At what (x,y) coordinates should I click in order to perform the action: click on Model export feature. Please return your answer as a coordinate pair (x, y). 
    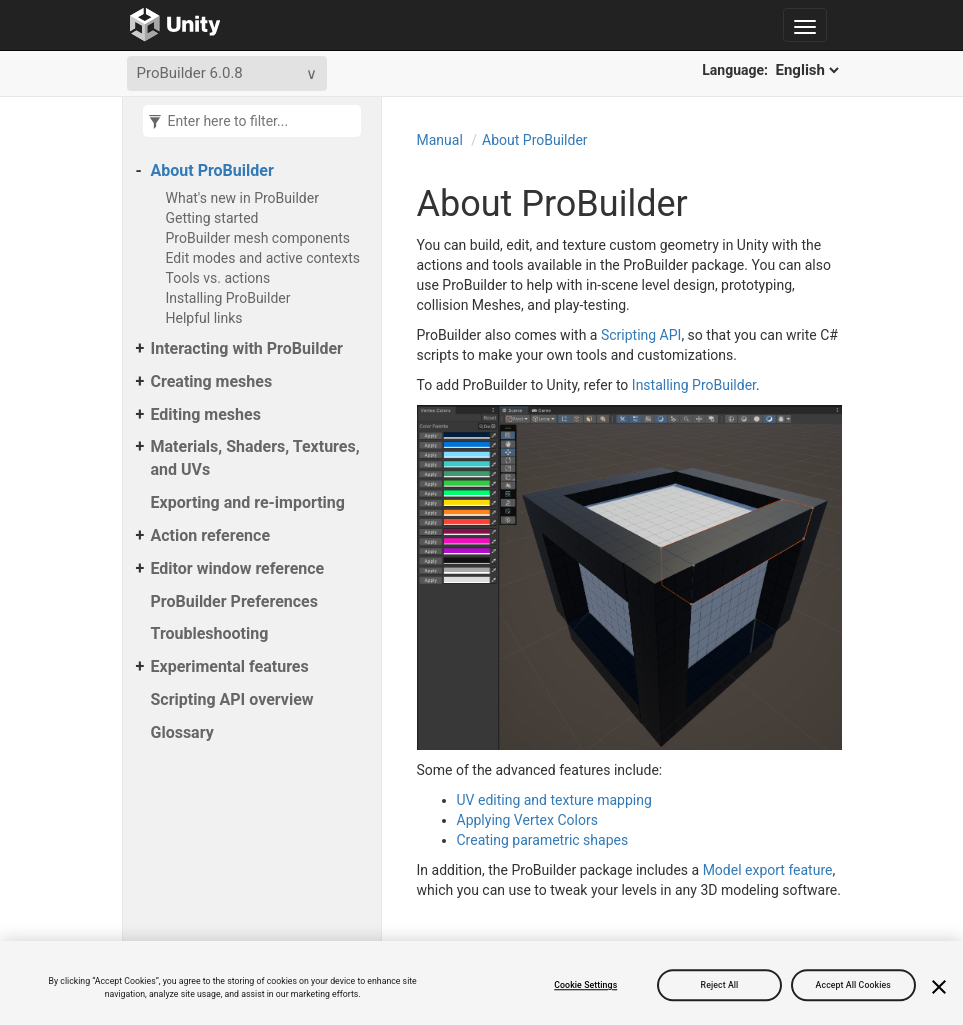
    Looking at the image, I should click on (768, 870).